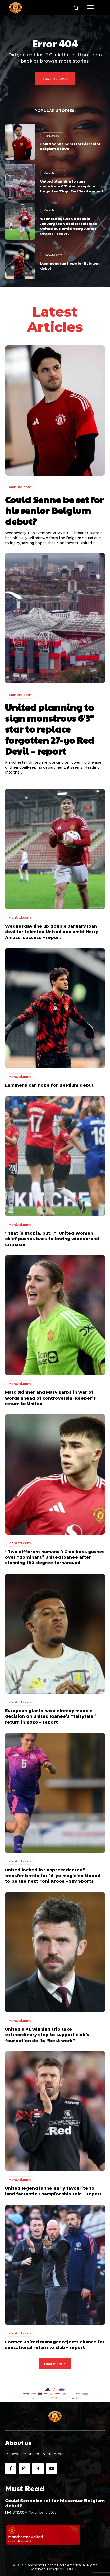 Image resolution: width=110 pixels, height=2576 pixels. What do you see at coordinates (47, 2035) in the screenshot?
I see `United’s PL winning trio take extraordinary step to support club’s foundation do its “best work”` at bounding box center [47, 2035].